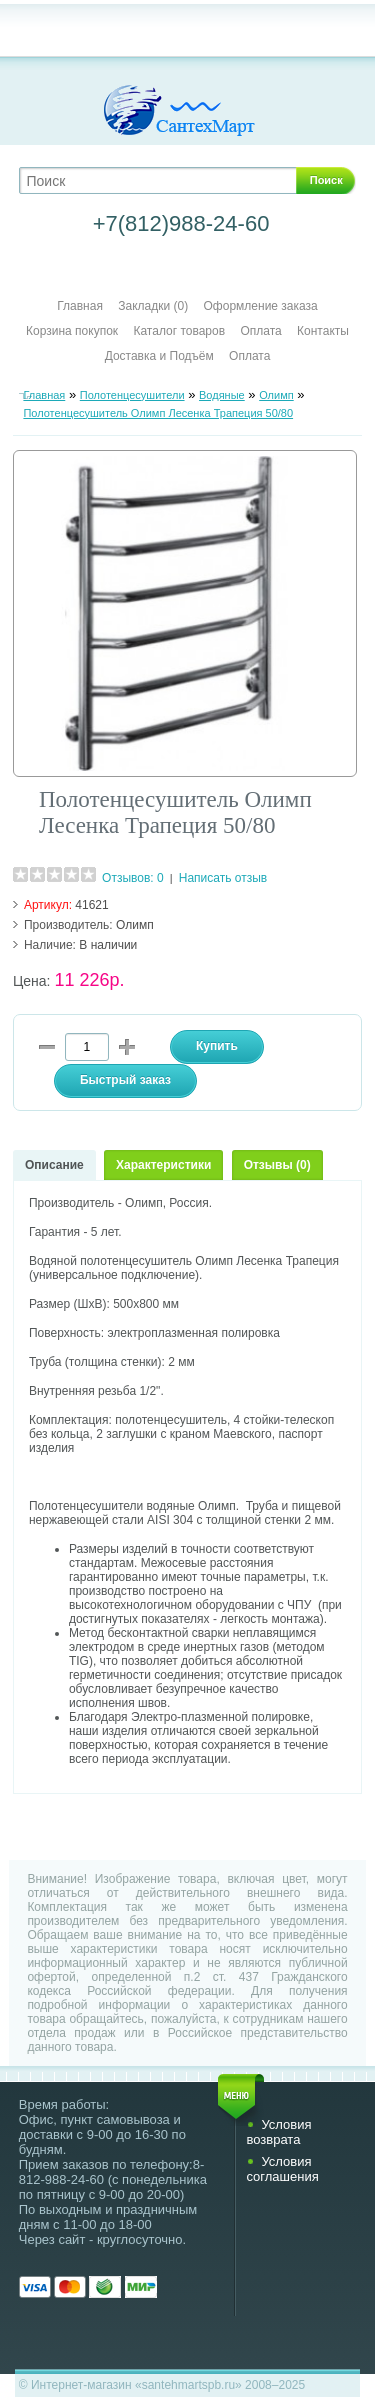  Describe the element at coordinates (161, 356) in the screenshot. I see `Доставка и Подъём` at that location.